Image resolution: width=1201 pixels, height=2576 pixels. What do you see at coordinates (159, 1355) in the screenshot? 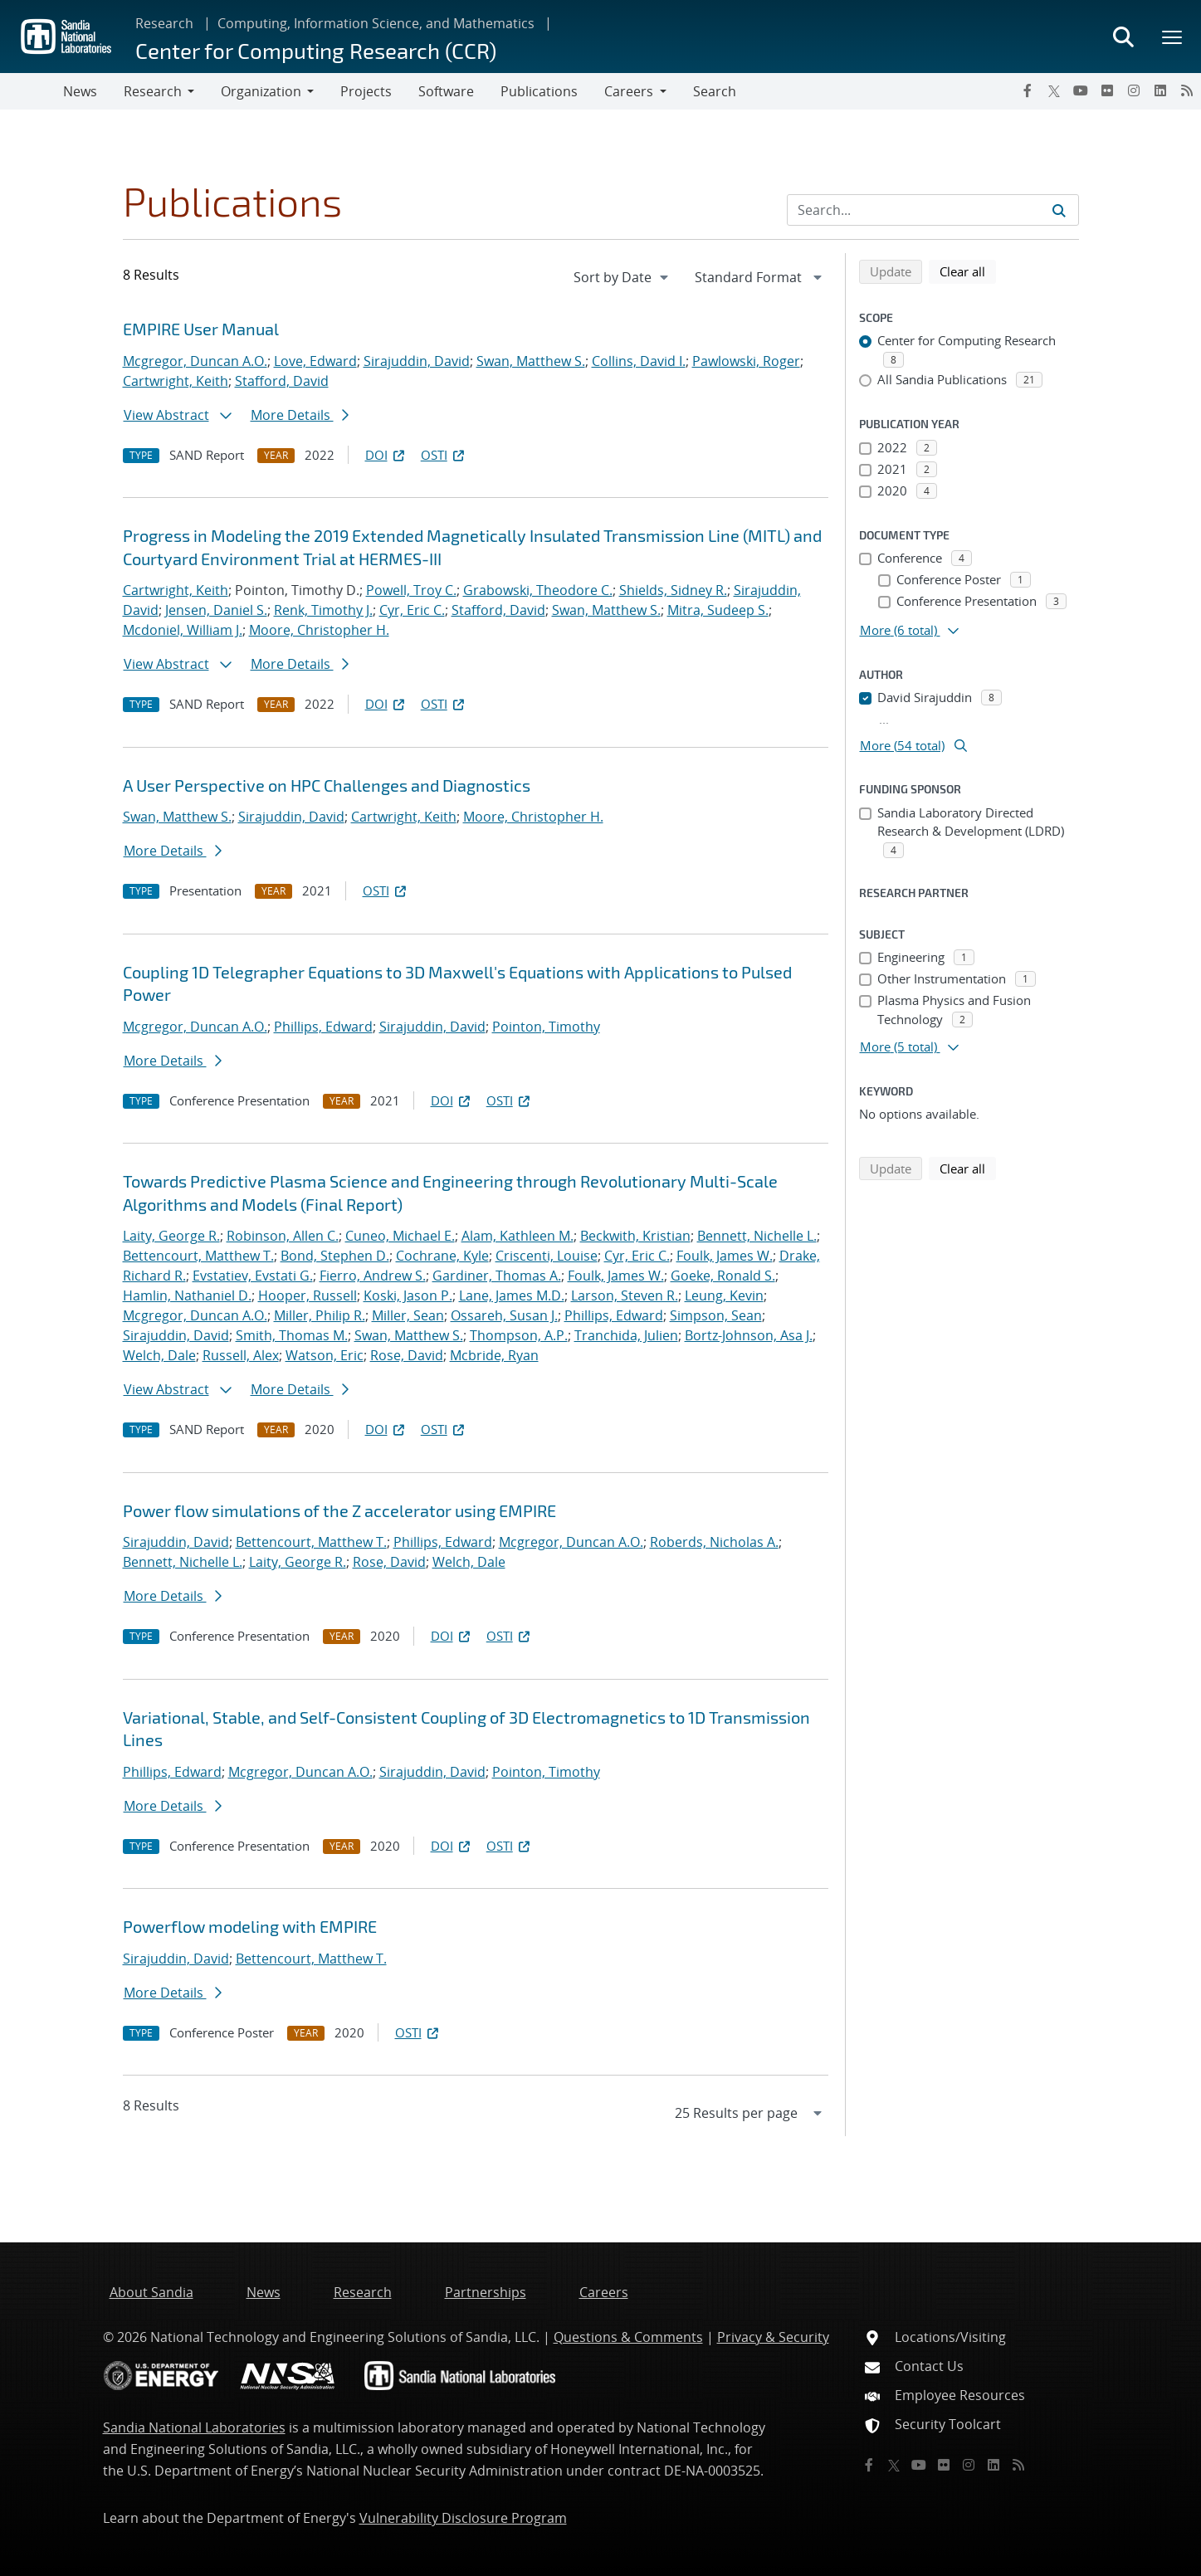
I see `Welch, Dale` at bounding box center [159, 1355].